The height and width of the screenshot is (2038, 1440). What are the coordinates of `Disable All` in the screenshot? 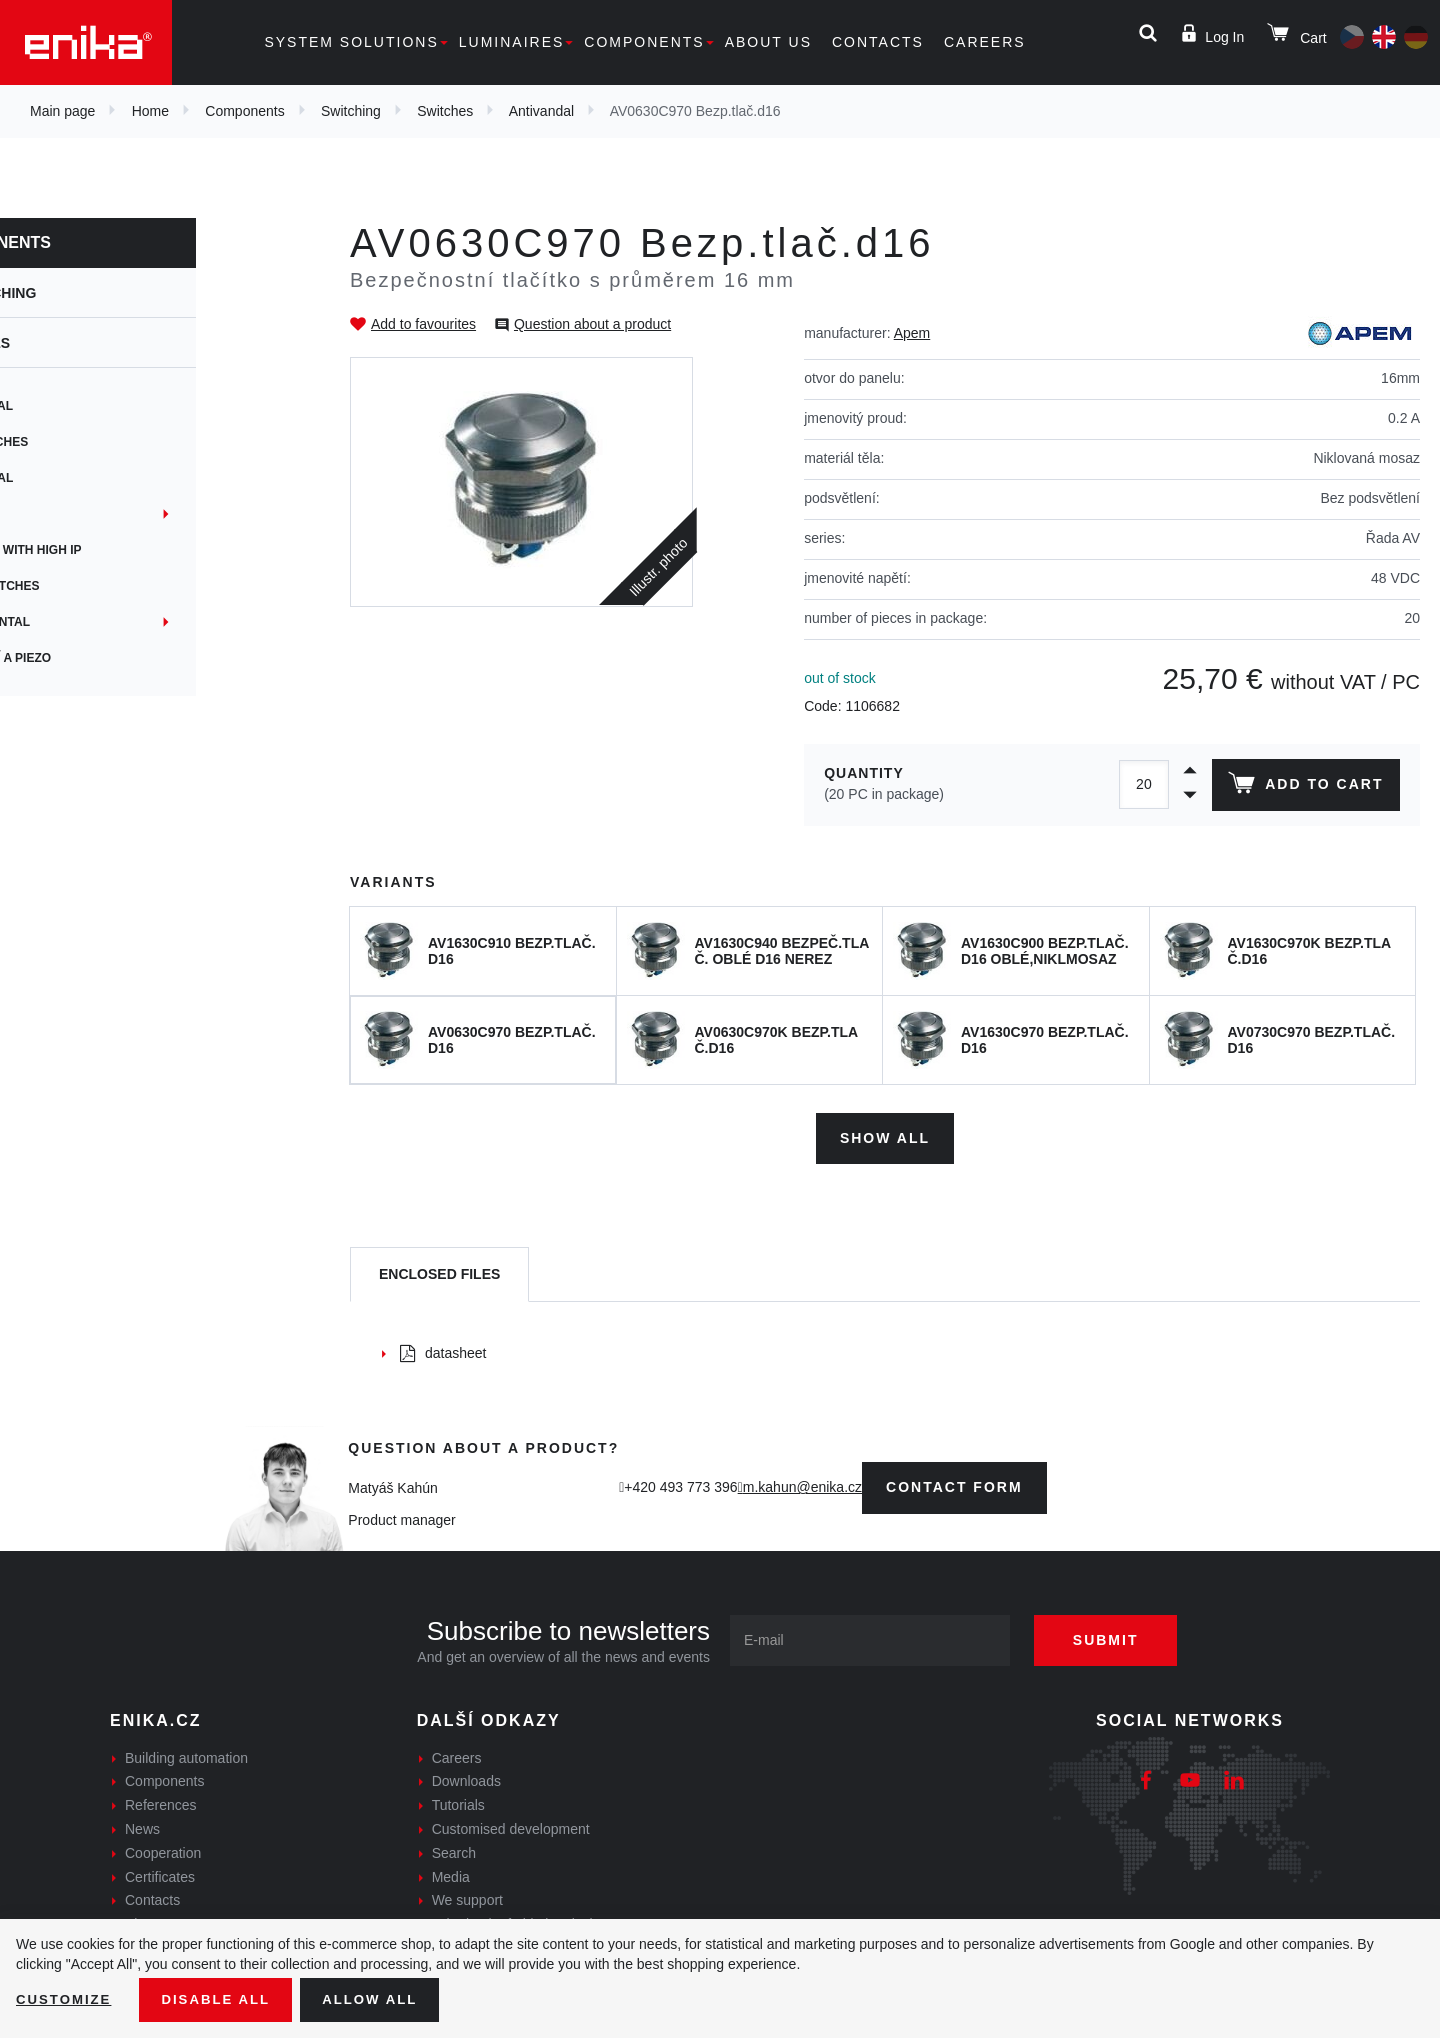 It's located at (223, 1999).